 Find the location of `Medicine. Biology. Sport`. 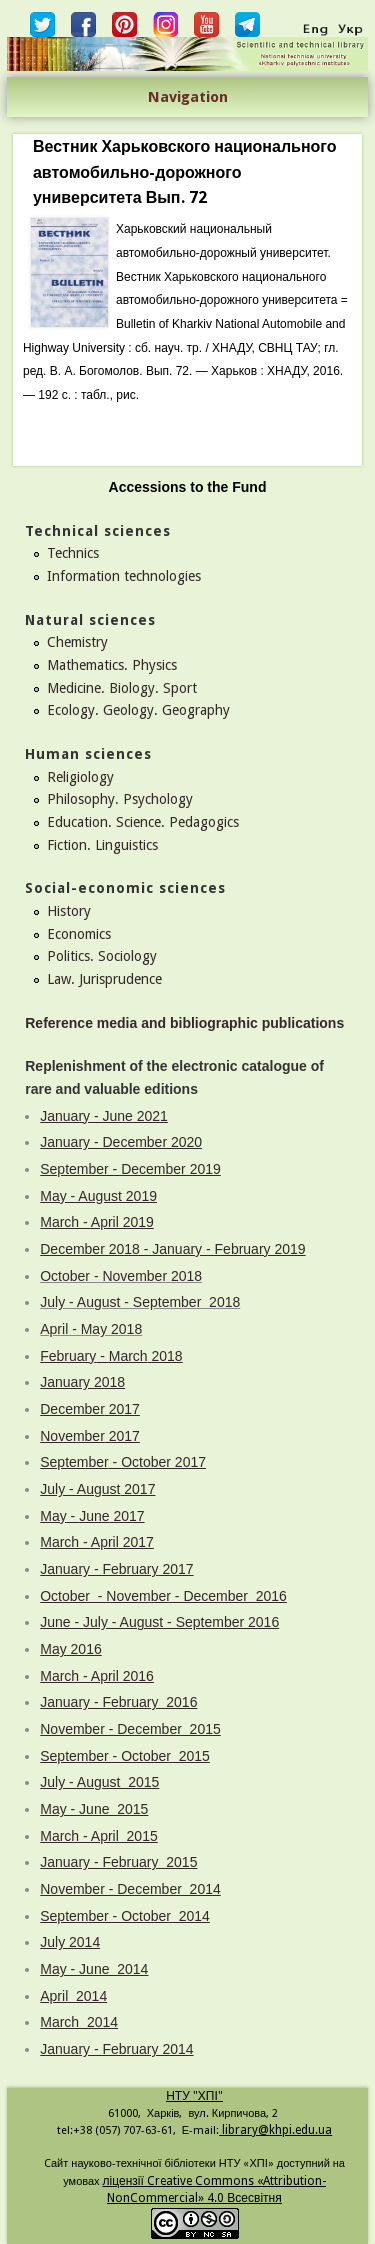

Medicine. Biology. Sport is located at coordinates (122, 688).